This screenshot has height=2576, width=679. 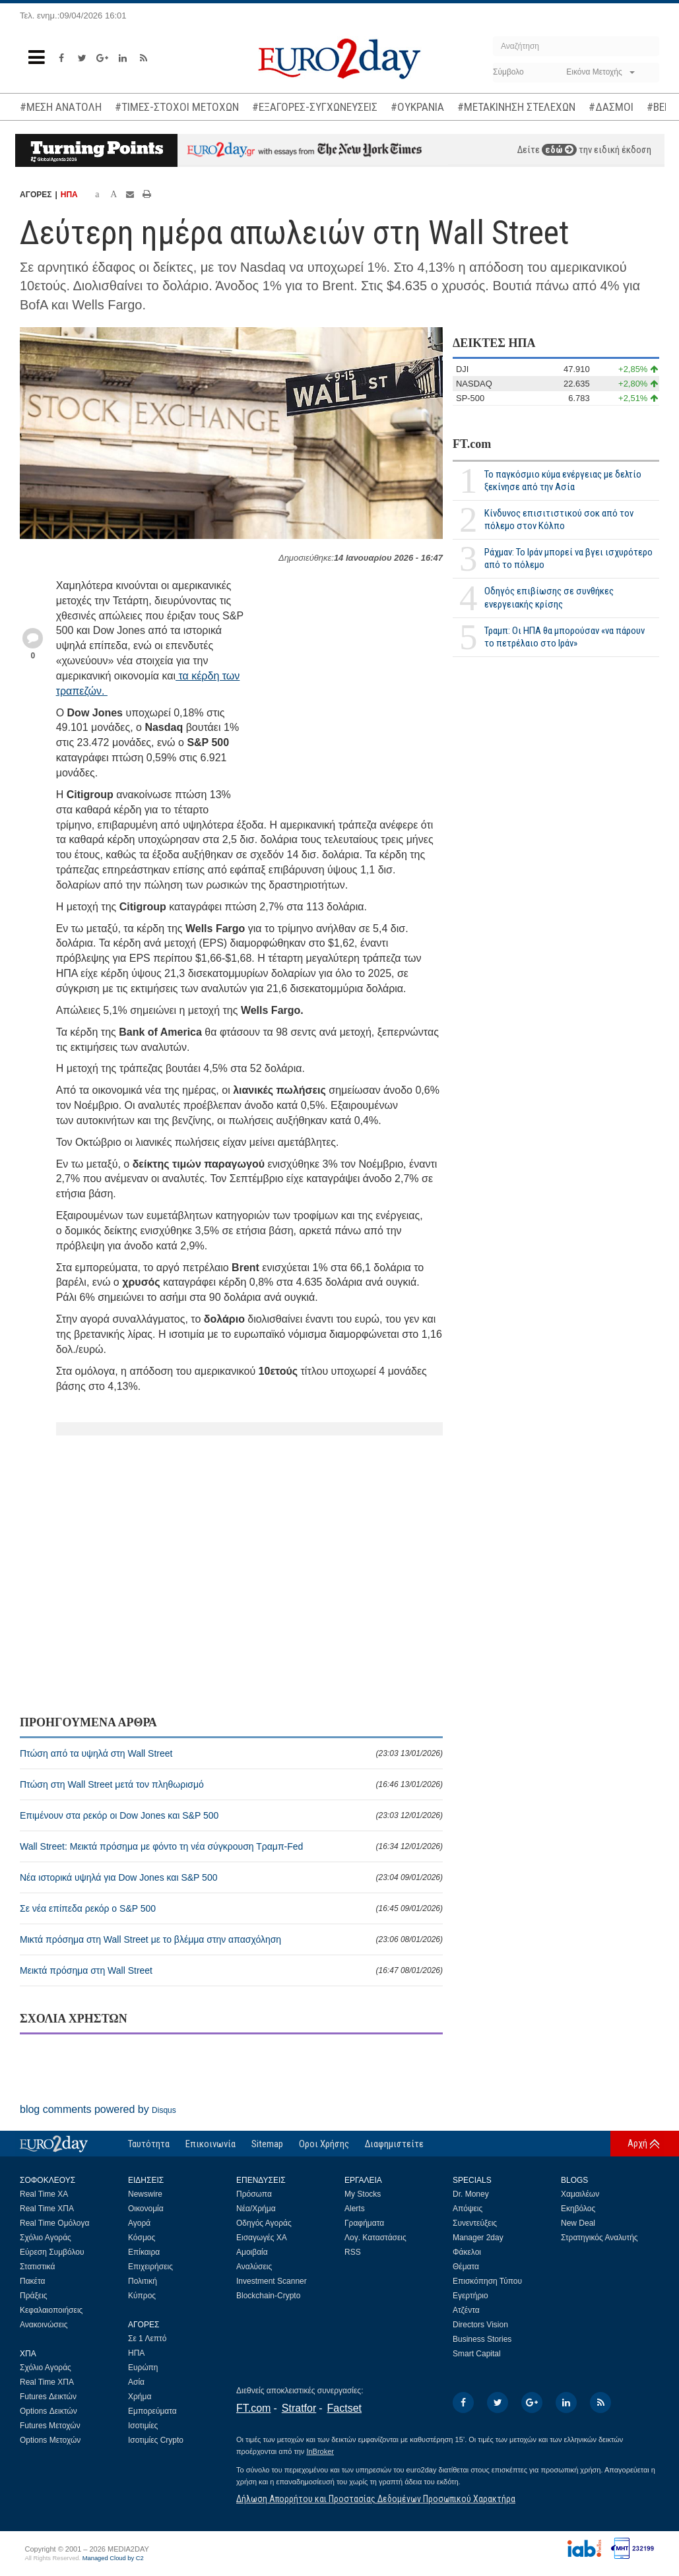 I want to click on Διαφημιστείτε, so click(x=394, y=2144).